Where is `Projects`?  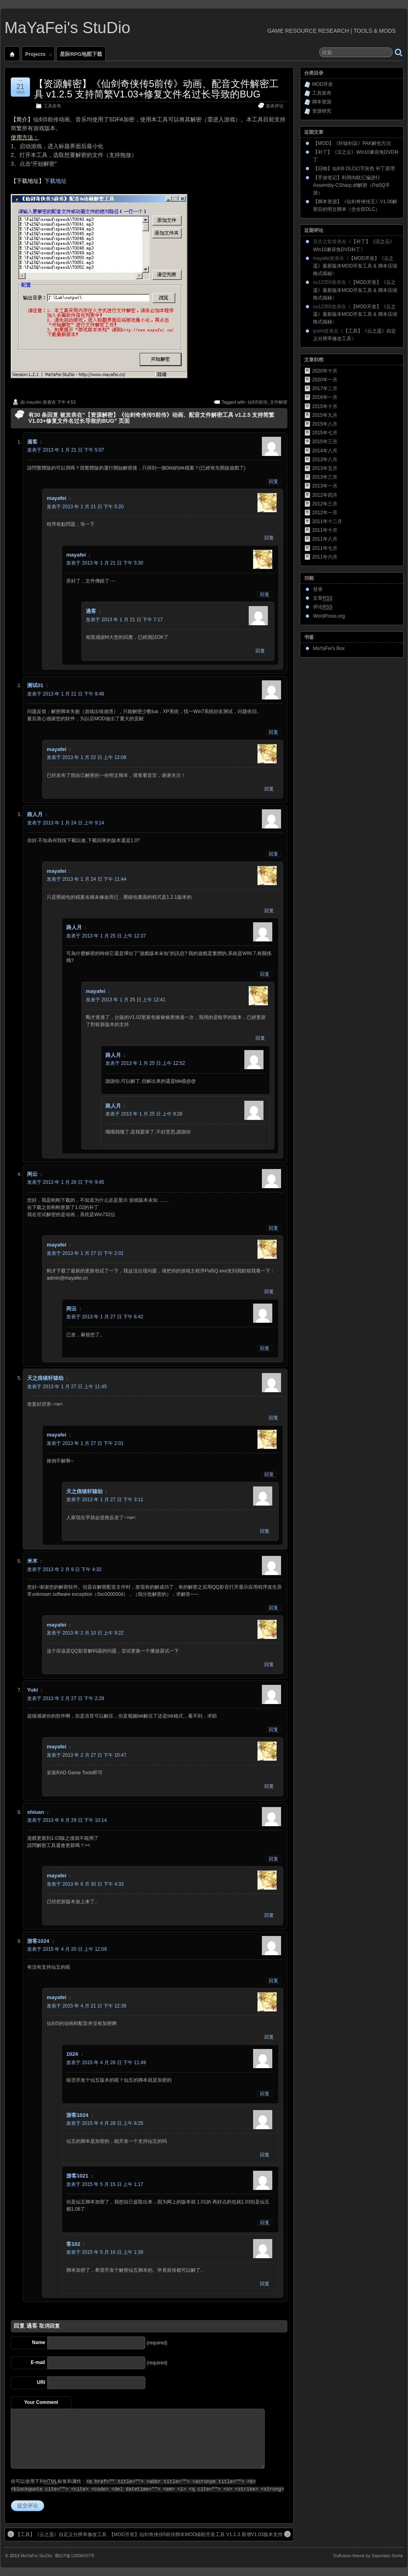
Projects is located at coordinates (38, 56).